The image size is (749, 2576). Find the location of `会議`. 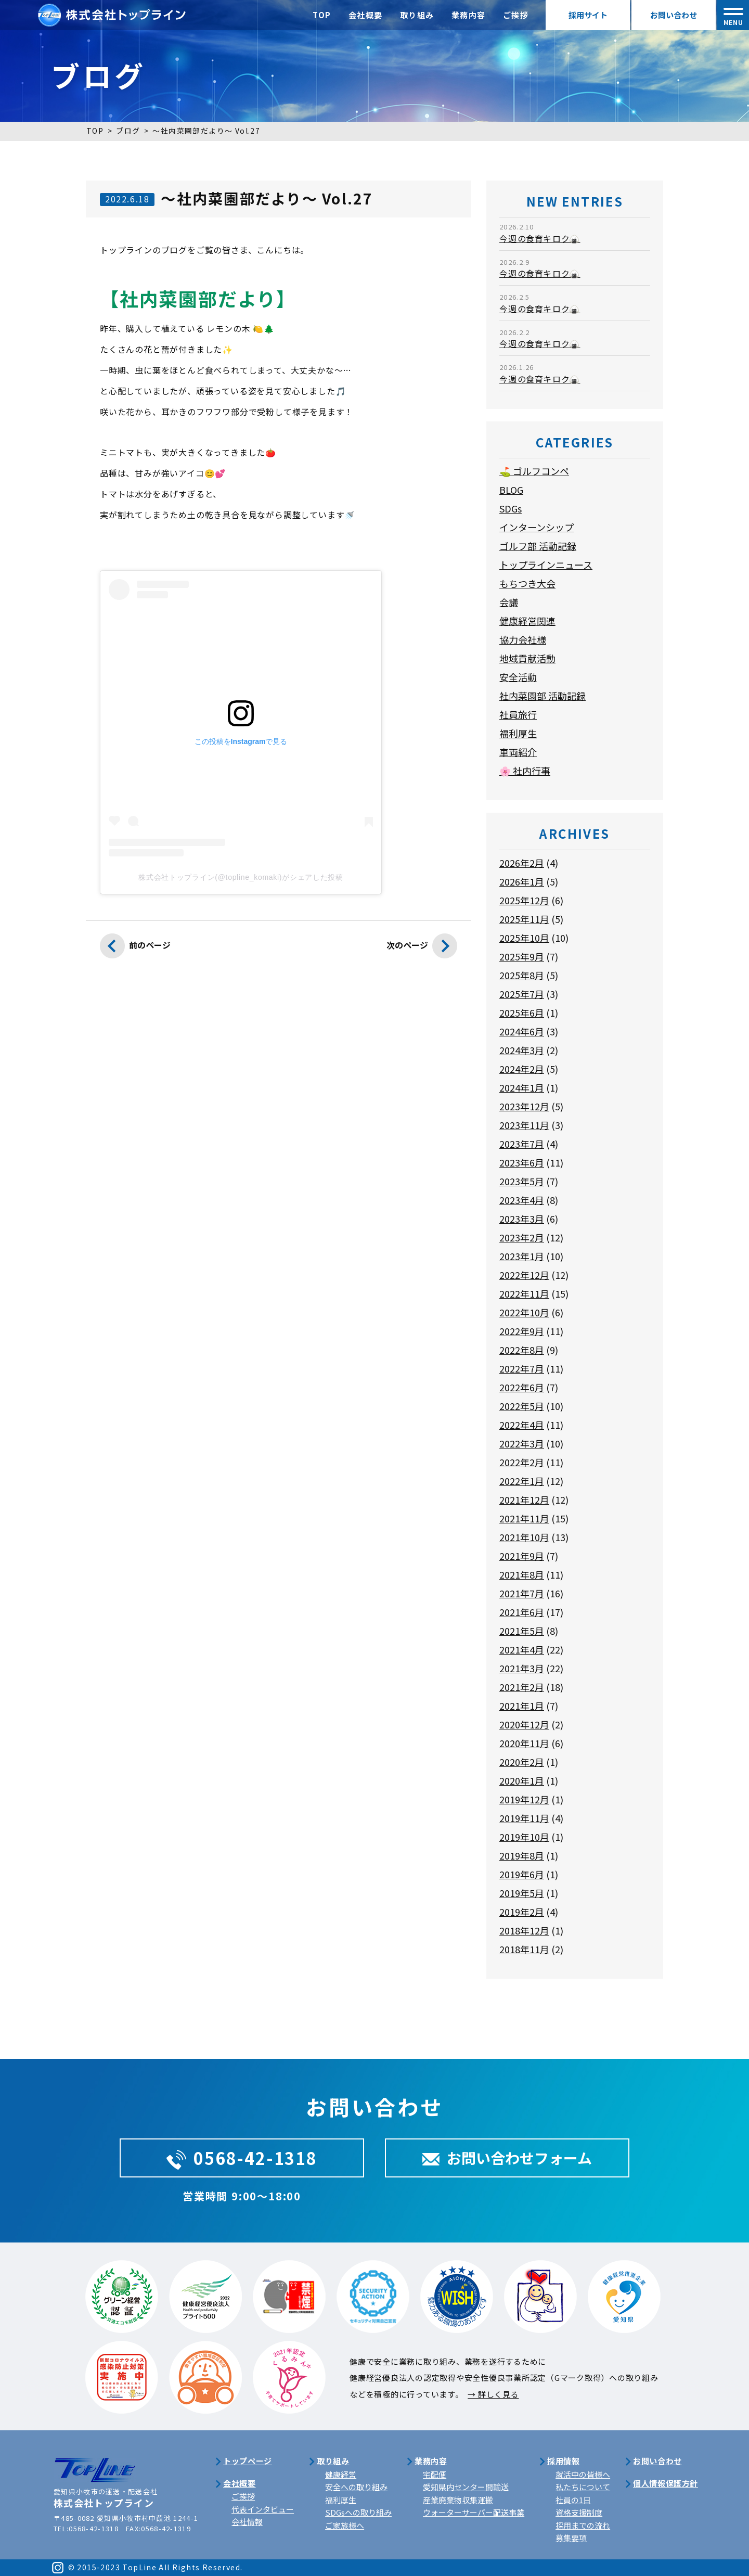

会議 is located at coordinates (508, 602).